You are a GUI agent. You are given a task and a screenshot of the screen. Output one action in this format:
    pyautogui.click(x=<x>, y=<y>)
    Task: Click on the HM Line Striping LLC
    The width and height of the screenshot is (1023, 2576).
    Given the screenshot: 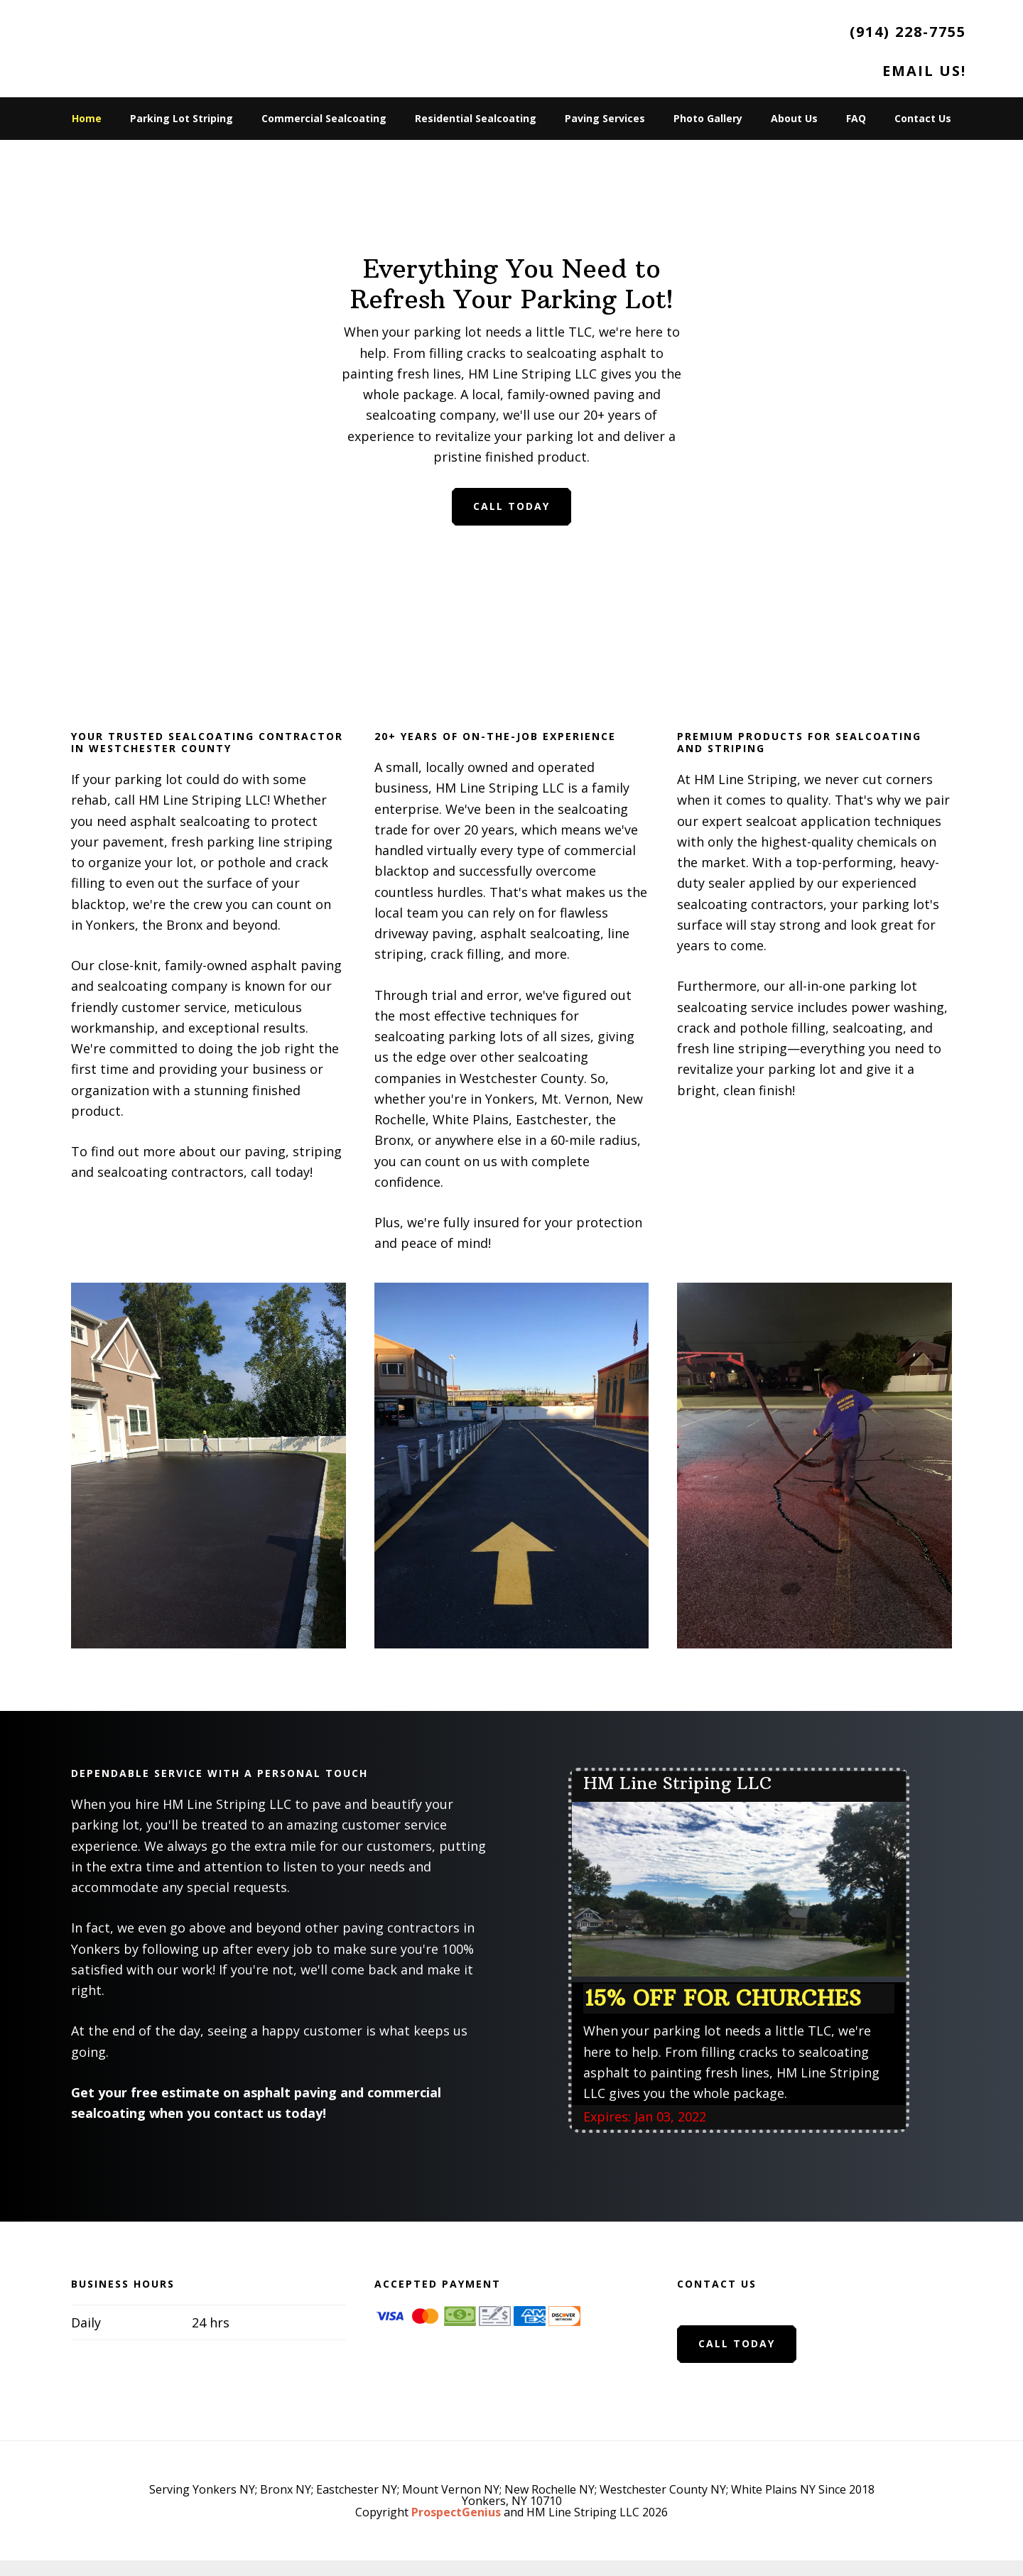 What is the action you would take?
    pyautogui.click(x=163, y=42)
    